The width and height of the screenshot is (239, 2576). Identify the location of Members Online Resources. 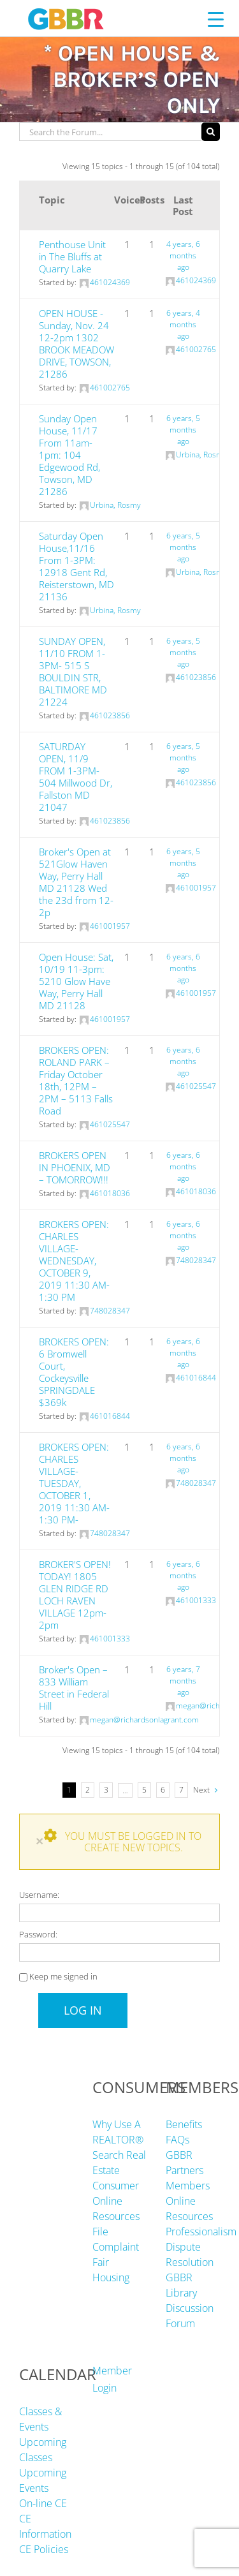
(189, 2201).